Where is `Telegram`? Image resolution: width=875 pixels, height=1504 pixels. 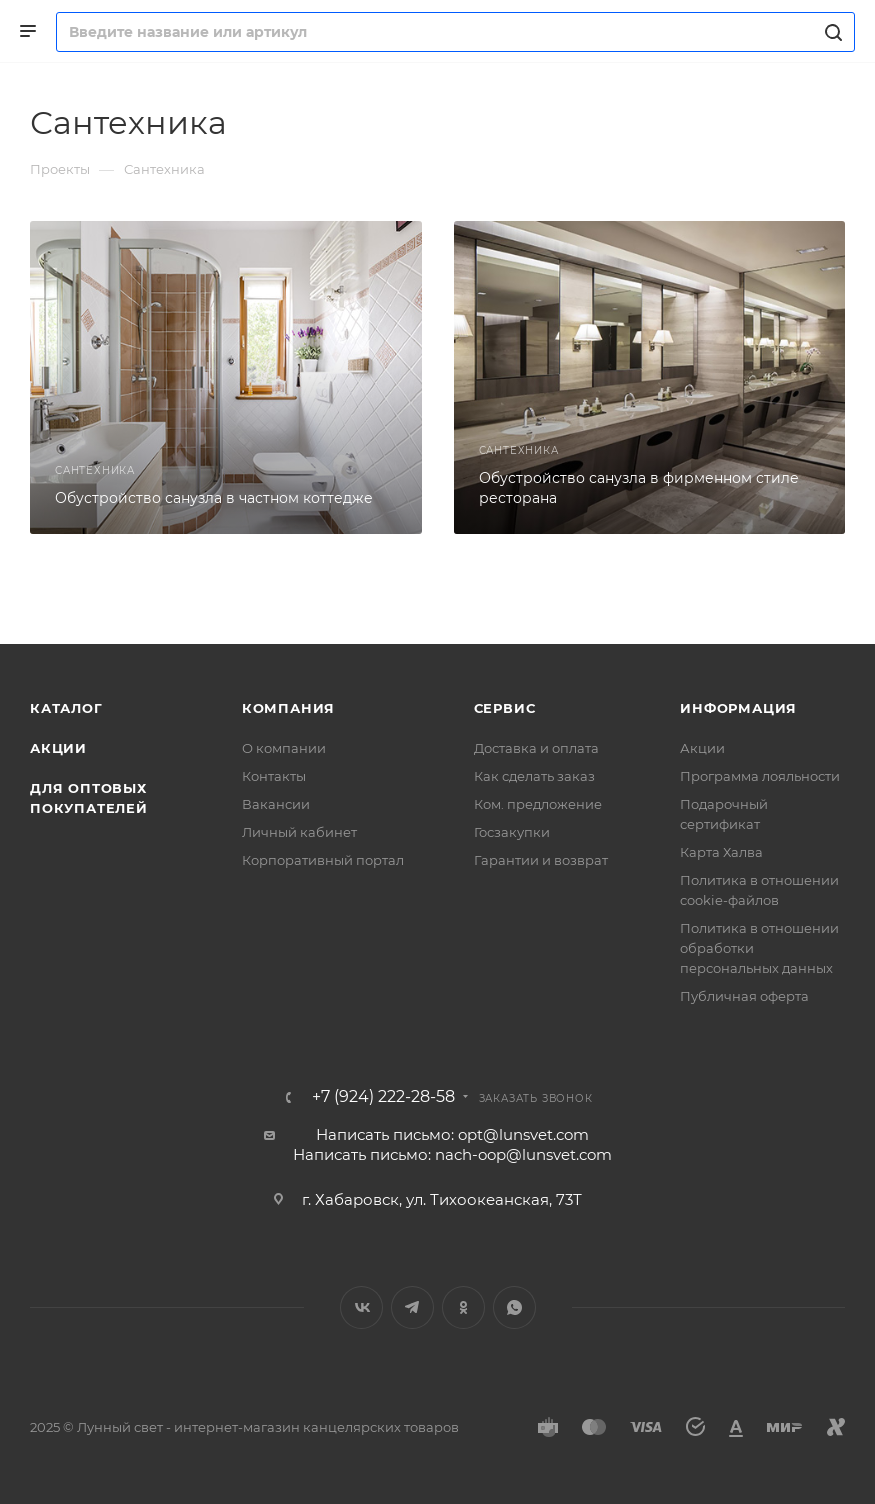 Telegram is located at coordinates (412, 1307).